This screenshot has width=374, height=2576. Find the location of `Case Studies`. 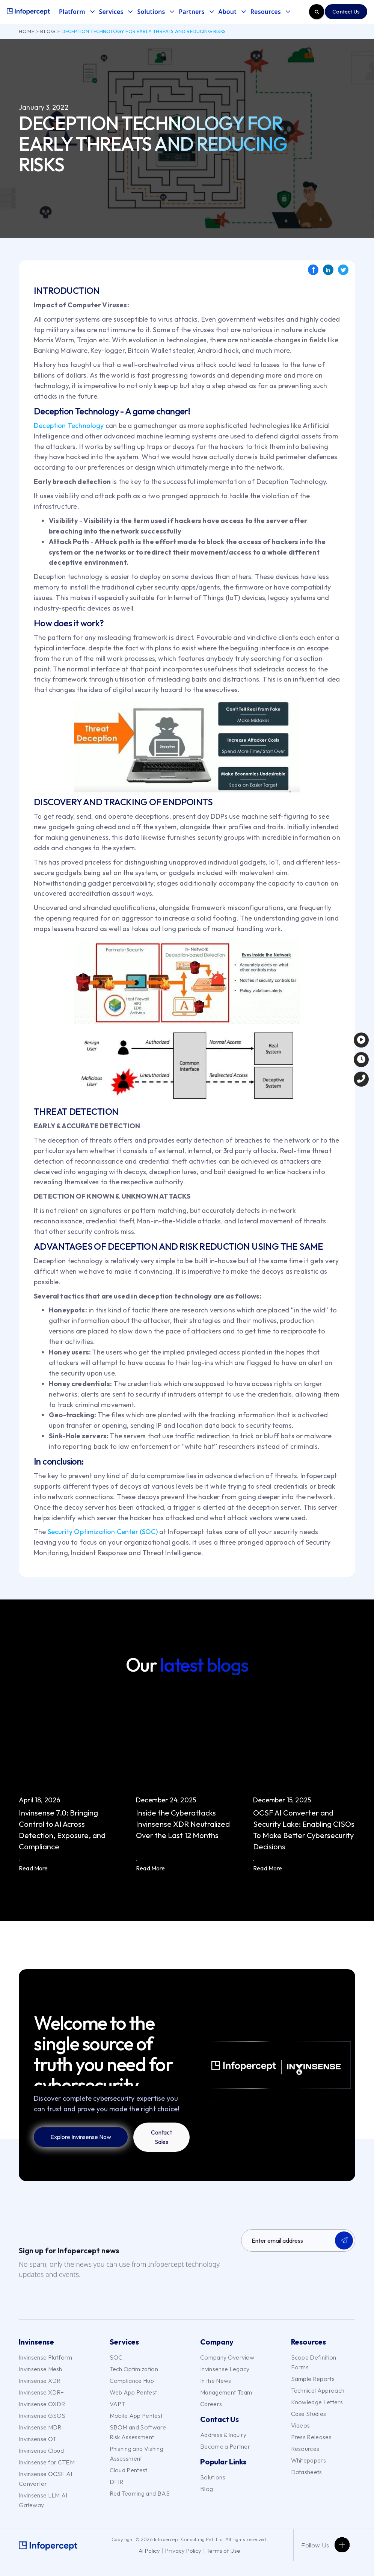

Case Studies is located at coordinates (308, 2413).